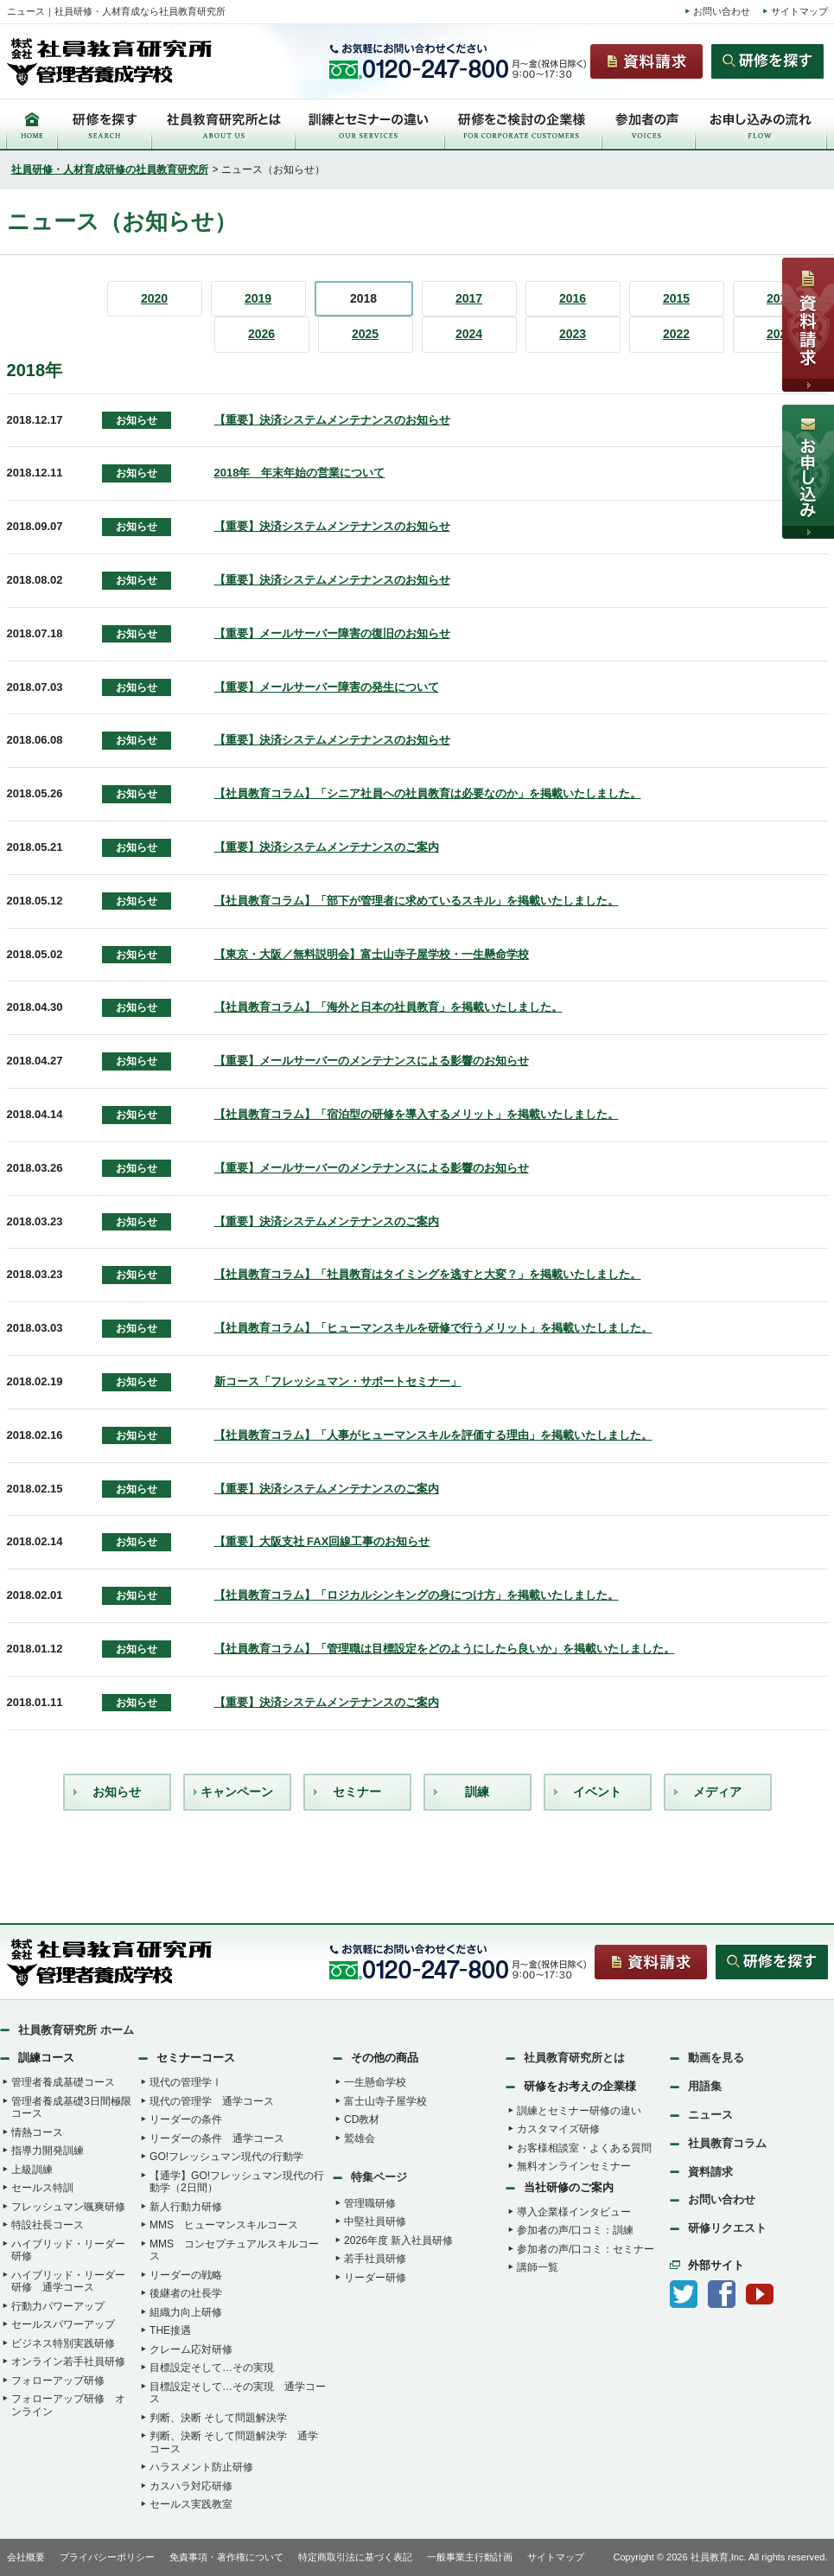 This screenshot has height=2576, width=834. I want to click on 資料請求, so click(710, 2171).